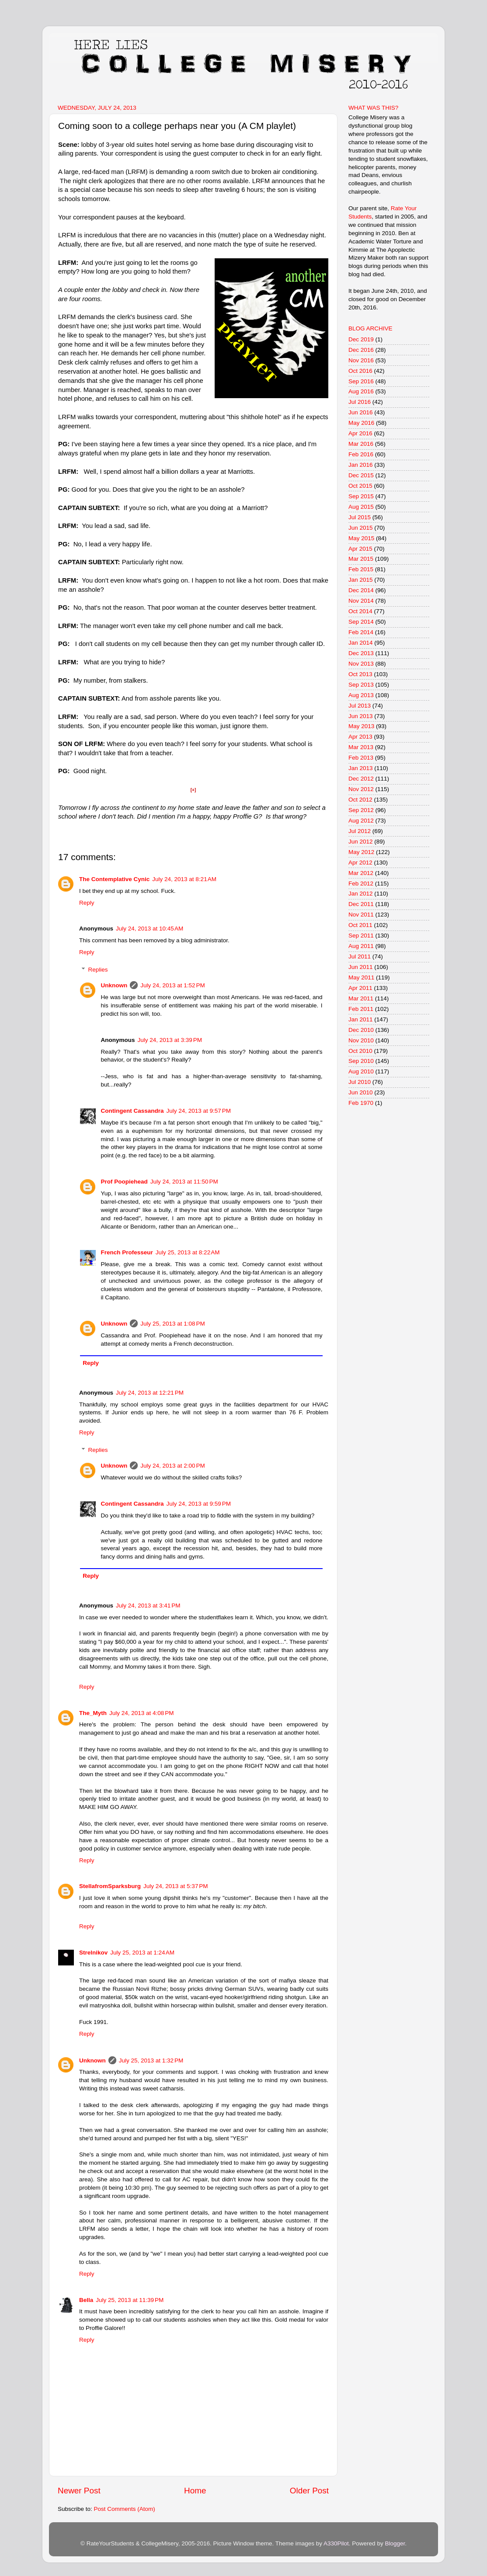 This screenshot has height=2576, width=487. I want to click on Jul 2016, so click(359, 402).